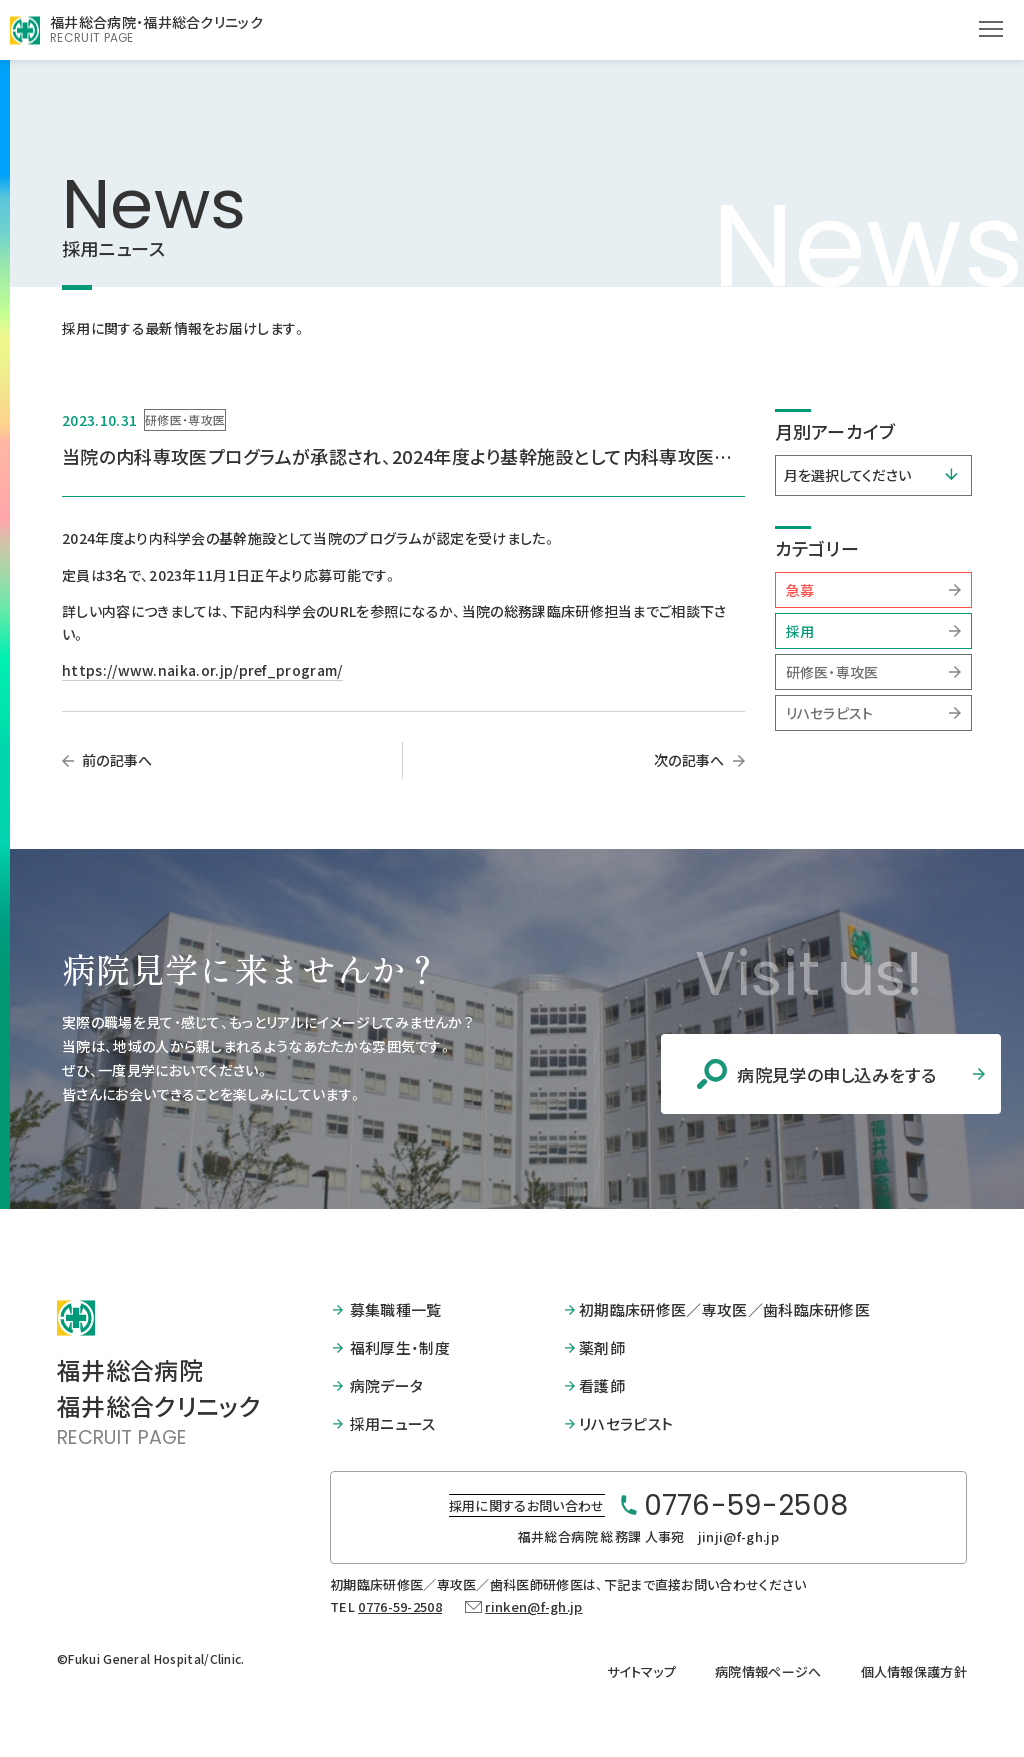 This screenshot has height=1757, width=1024. I want to click on rinken@f-gh.jp, so click(533, 1604).